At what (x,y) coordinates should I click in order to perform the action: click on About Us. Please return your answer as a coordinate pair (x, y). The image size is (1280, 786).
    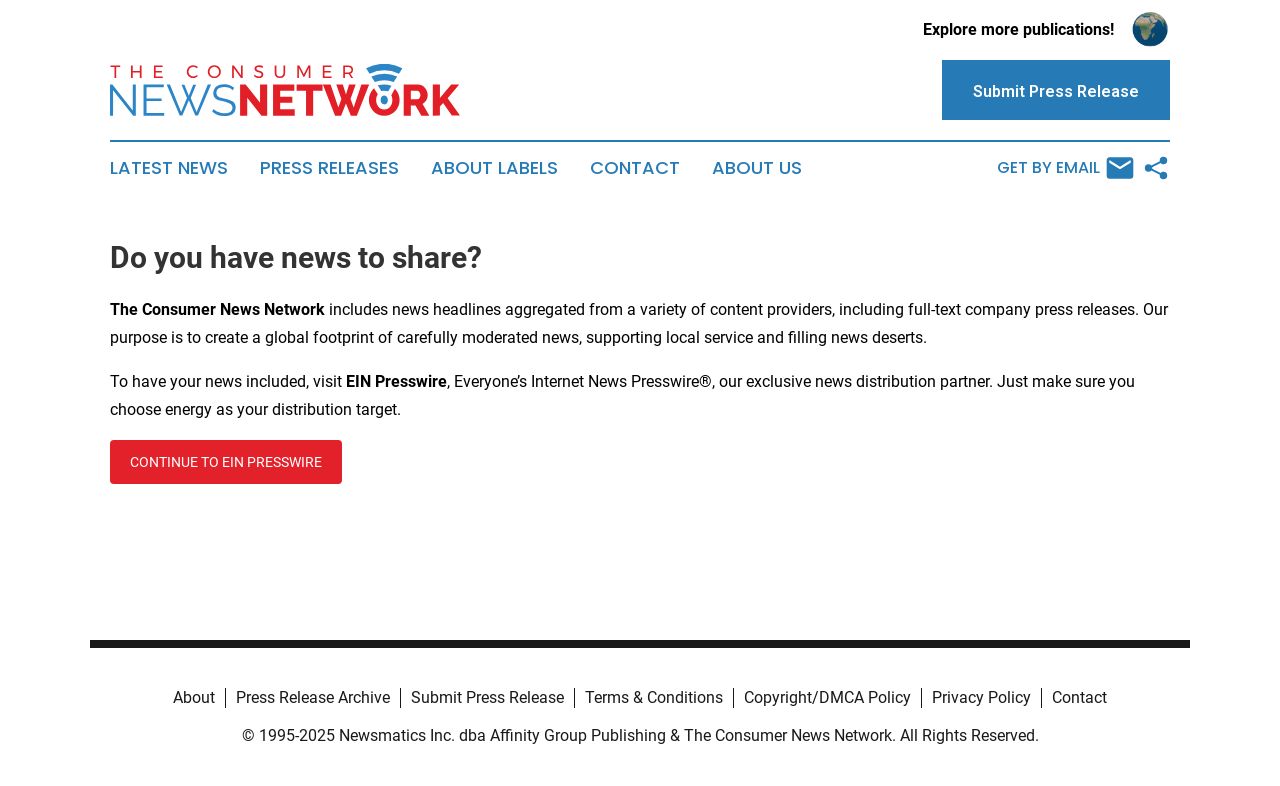
    Looking at the image, I should click on (757, 168).